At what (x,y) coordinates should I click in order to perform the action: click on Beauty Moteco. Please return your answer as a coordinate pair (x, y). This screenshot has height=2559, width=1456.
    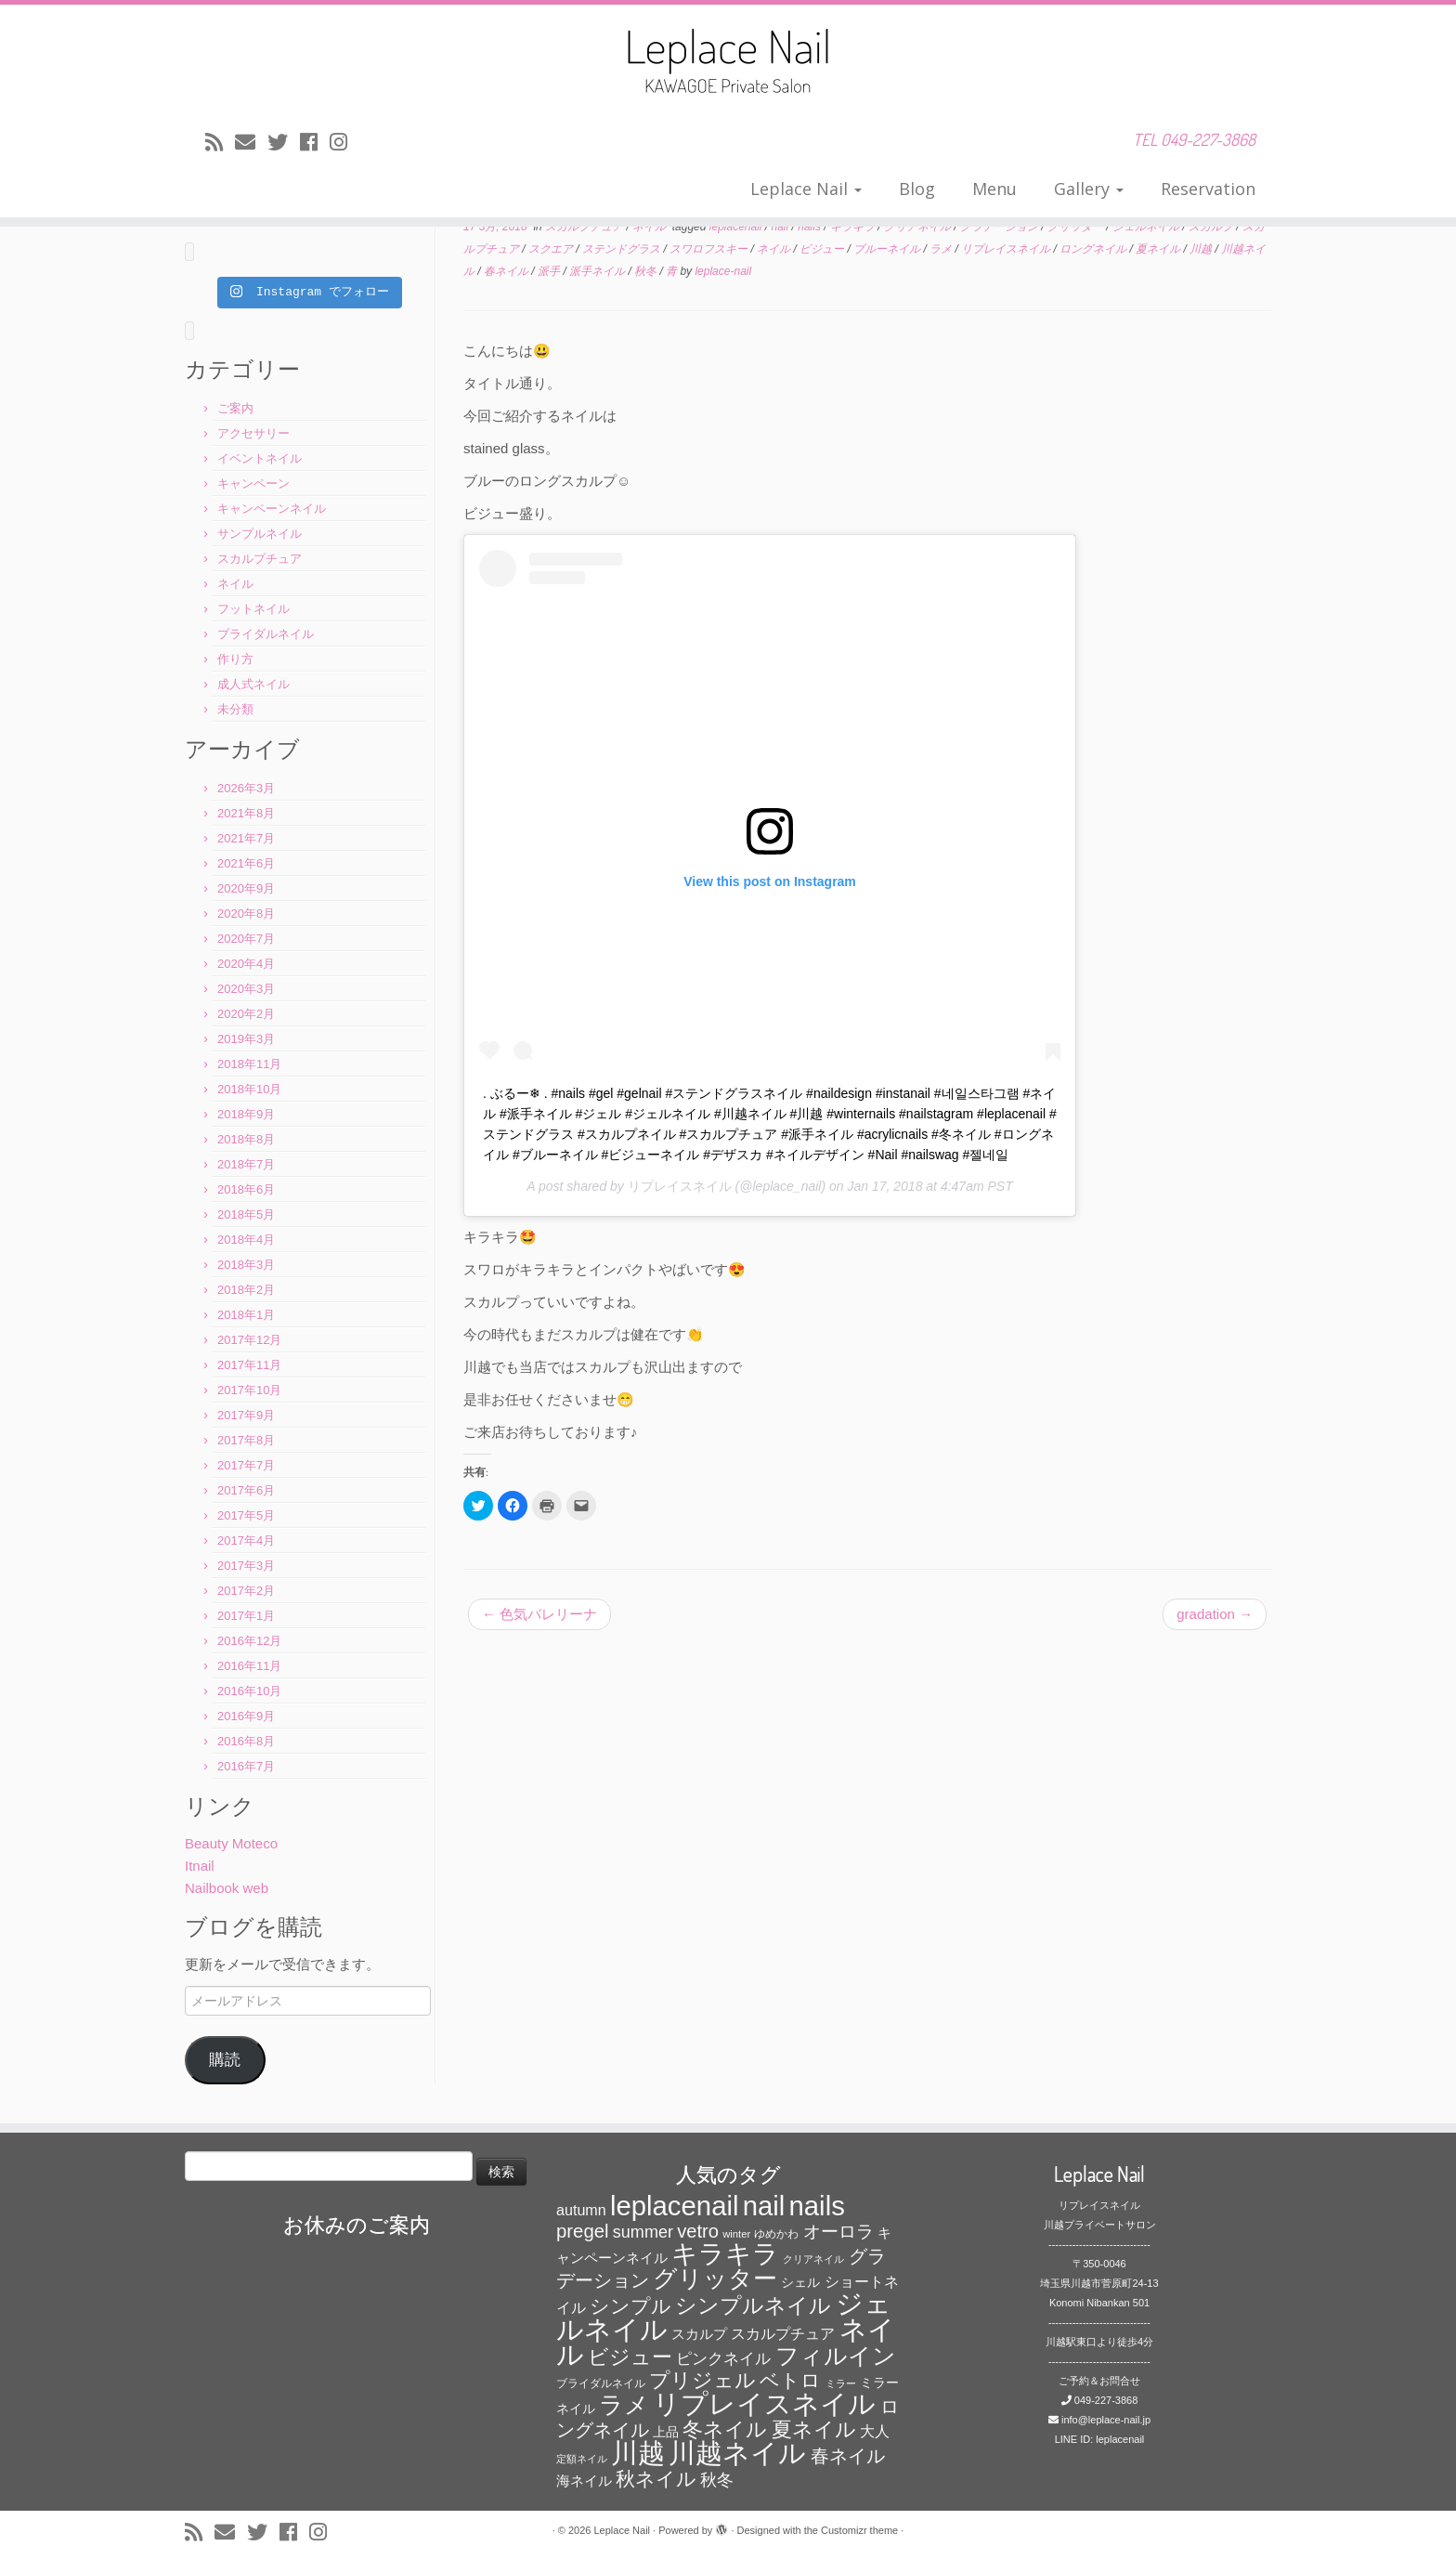
    Looking at the image, I should click on (231, 1843).